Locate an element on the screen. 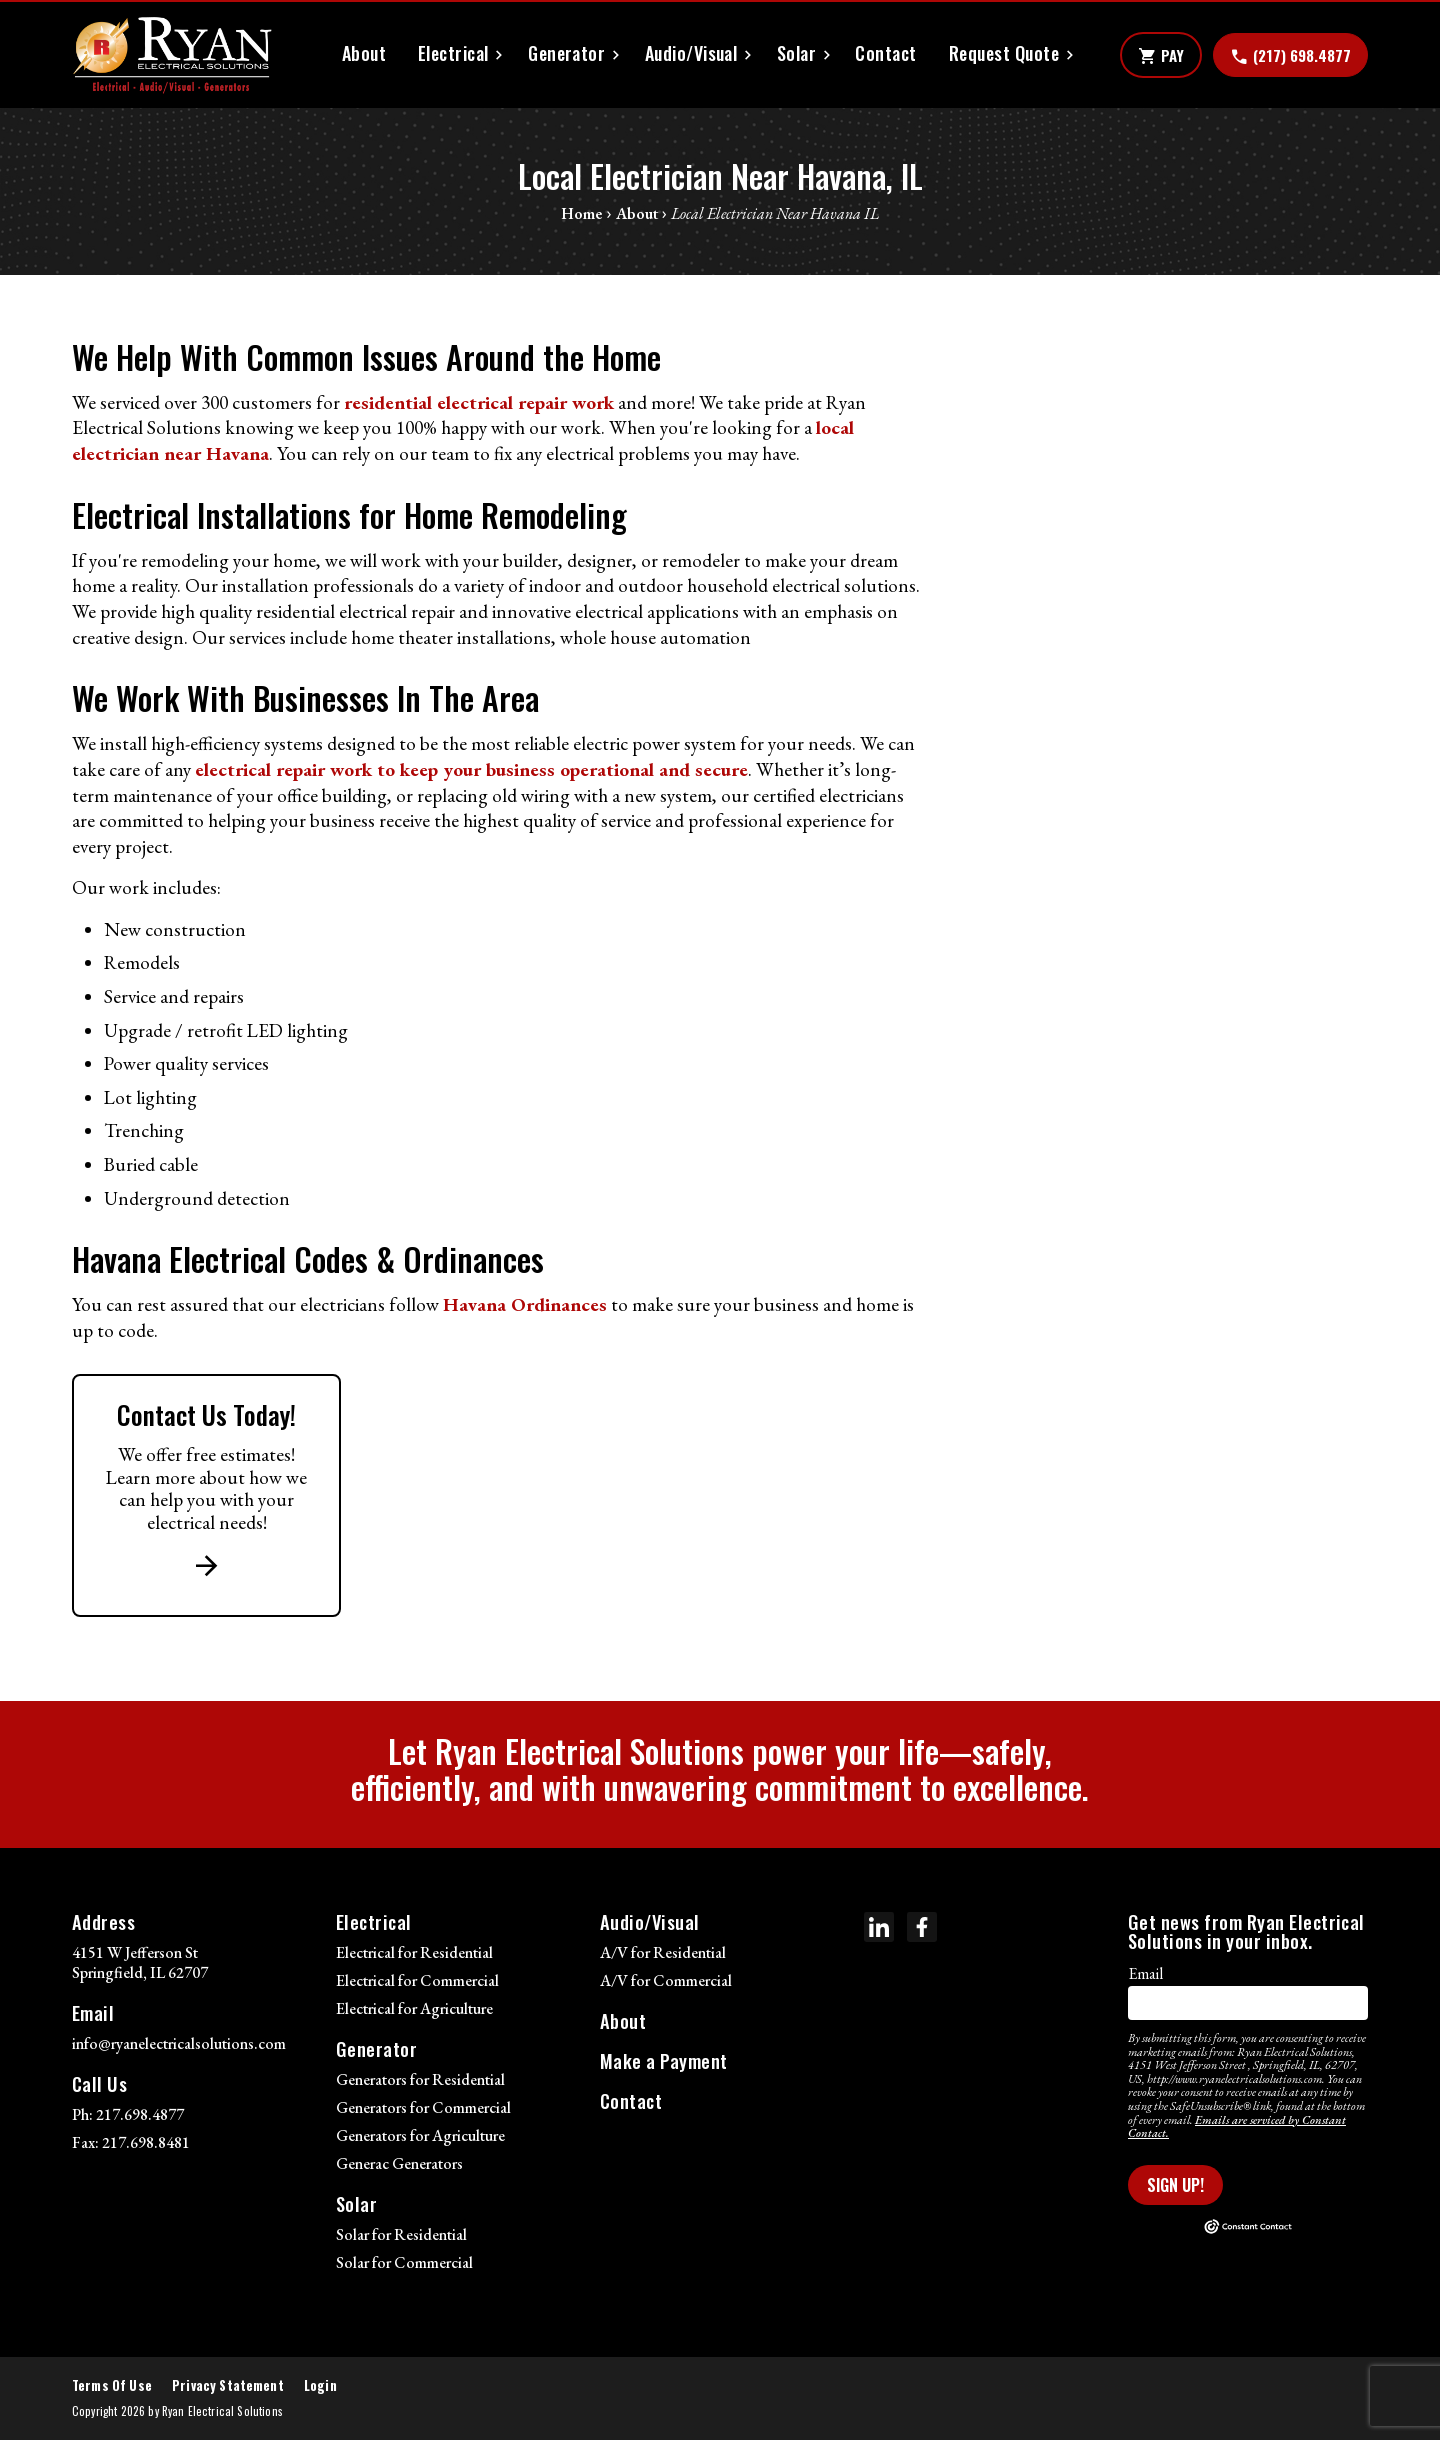 This screenshot has width=1440, height=2440. A/V for Residential is located at coordinates (663, 1952).